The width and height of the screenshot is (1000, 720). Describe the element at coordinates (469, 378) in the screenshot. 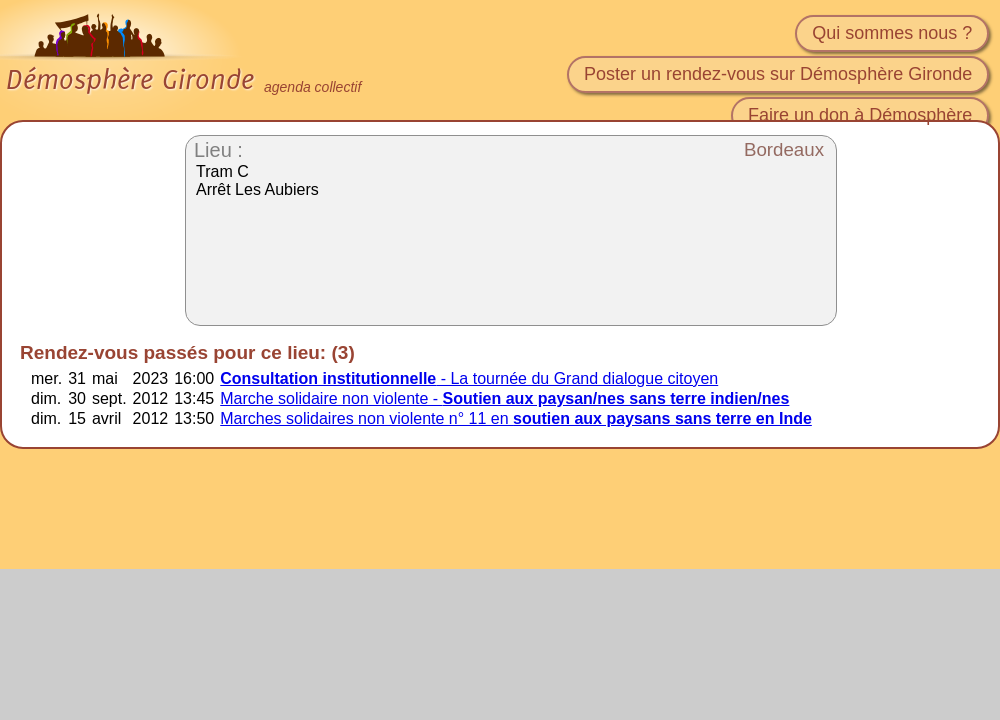

I see `- La tournée du Grand dialogue citoyen` at that location.